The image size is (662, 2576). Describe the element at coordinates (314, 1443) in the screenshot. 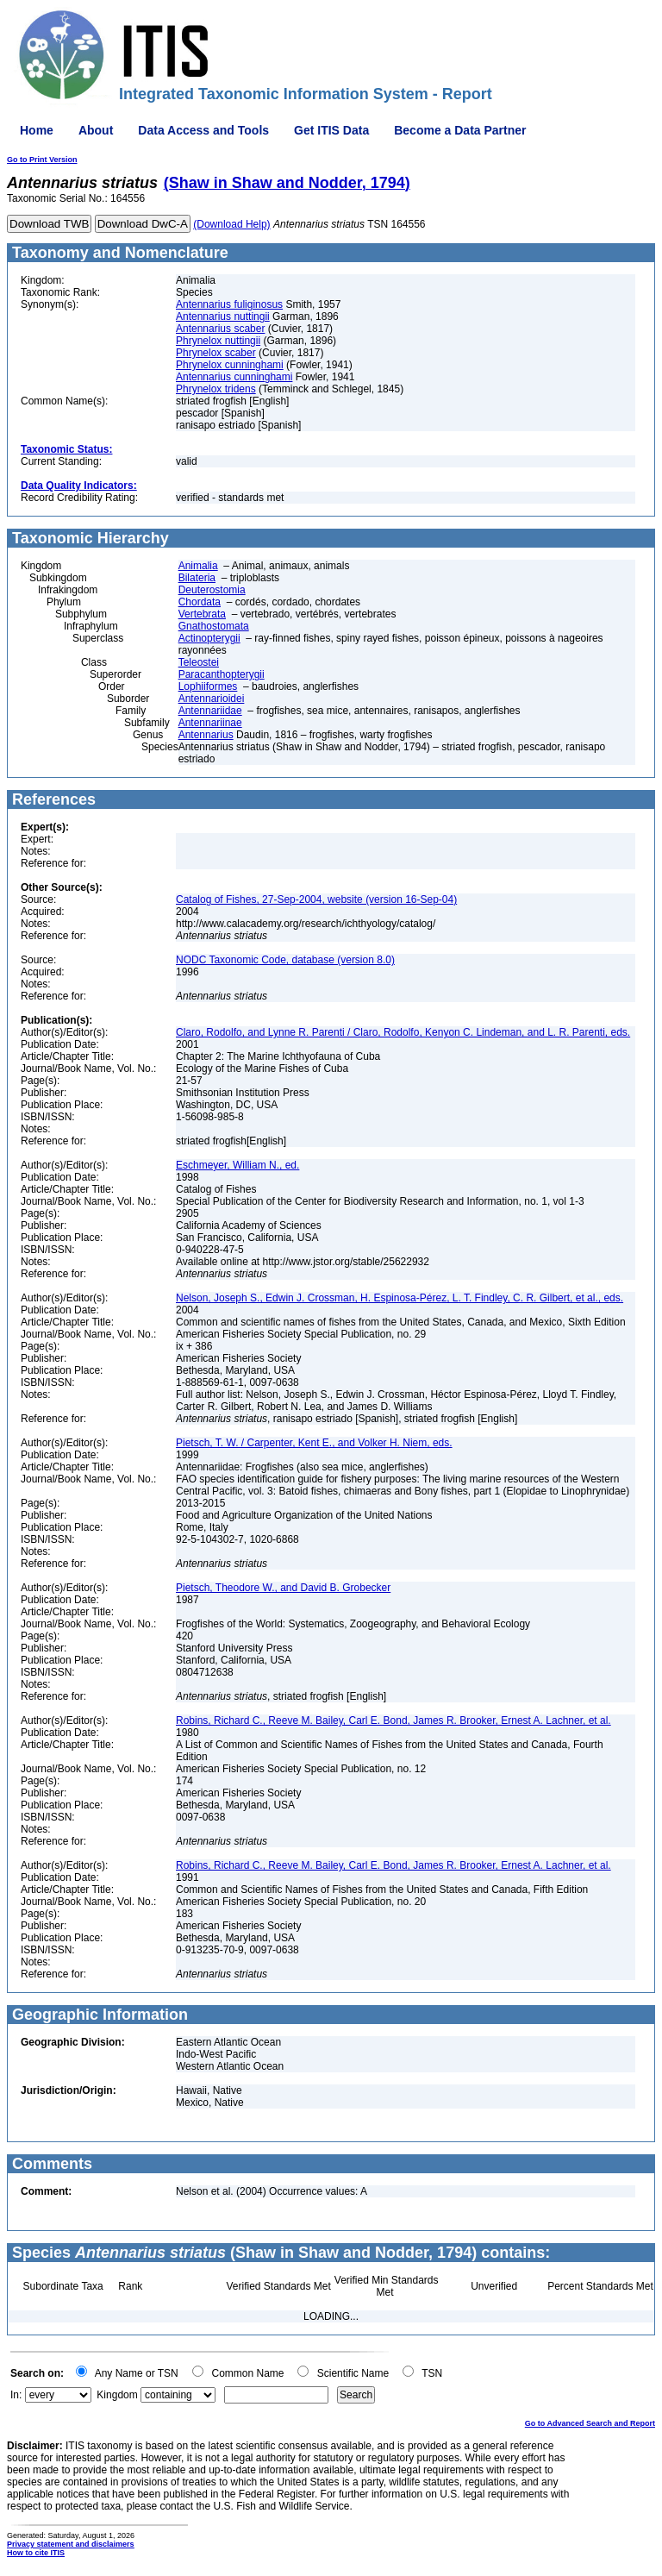

I see `Pietsch, T. W. / Carpenter, Kent E., and Volker H. Niem, eds.` at that location.